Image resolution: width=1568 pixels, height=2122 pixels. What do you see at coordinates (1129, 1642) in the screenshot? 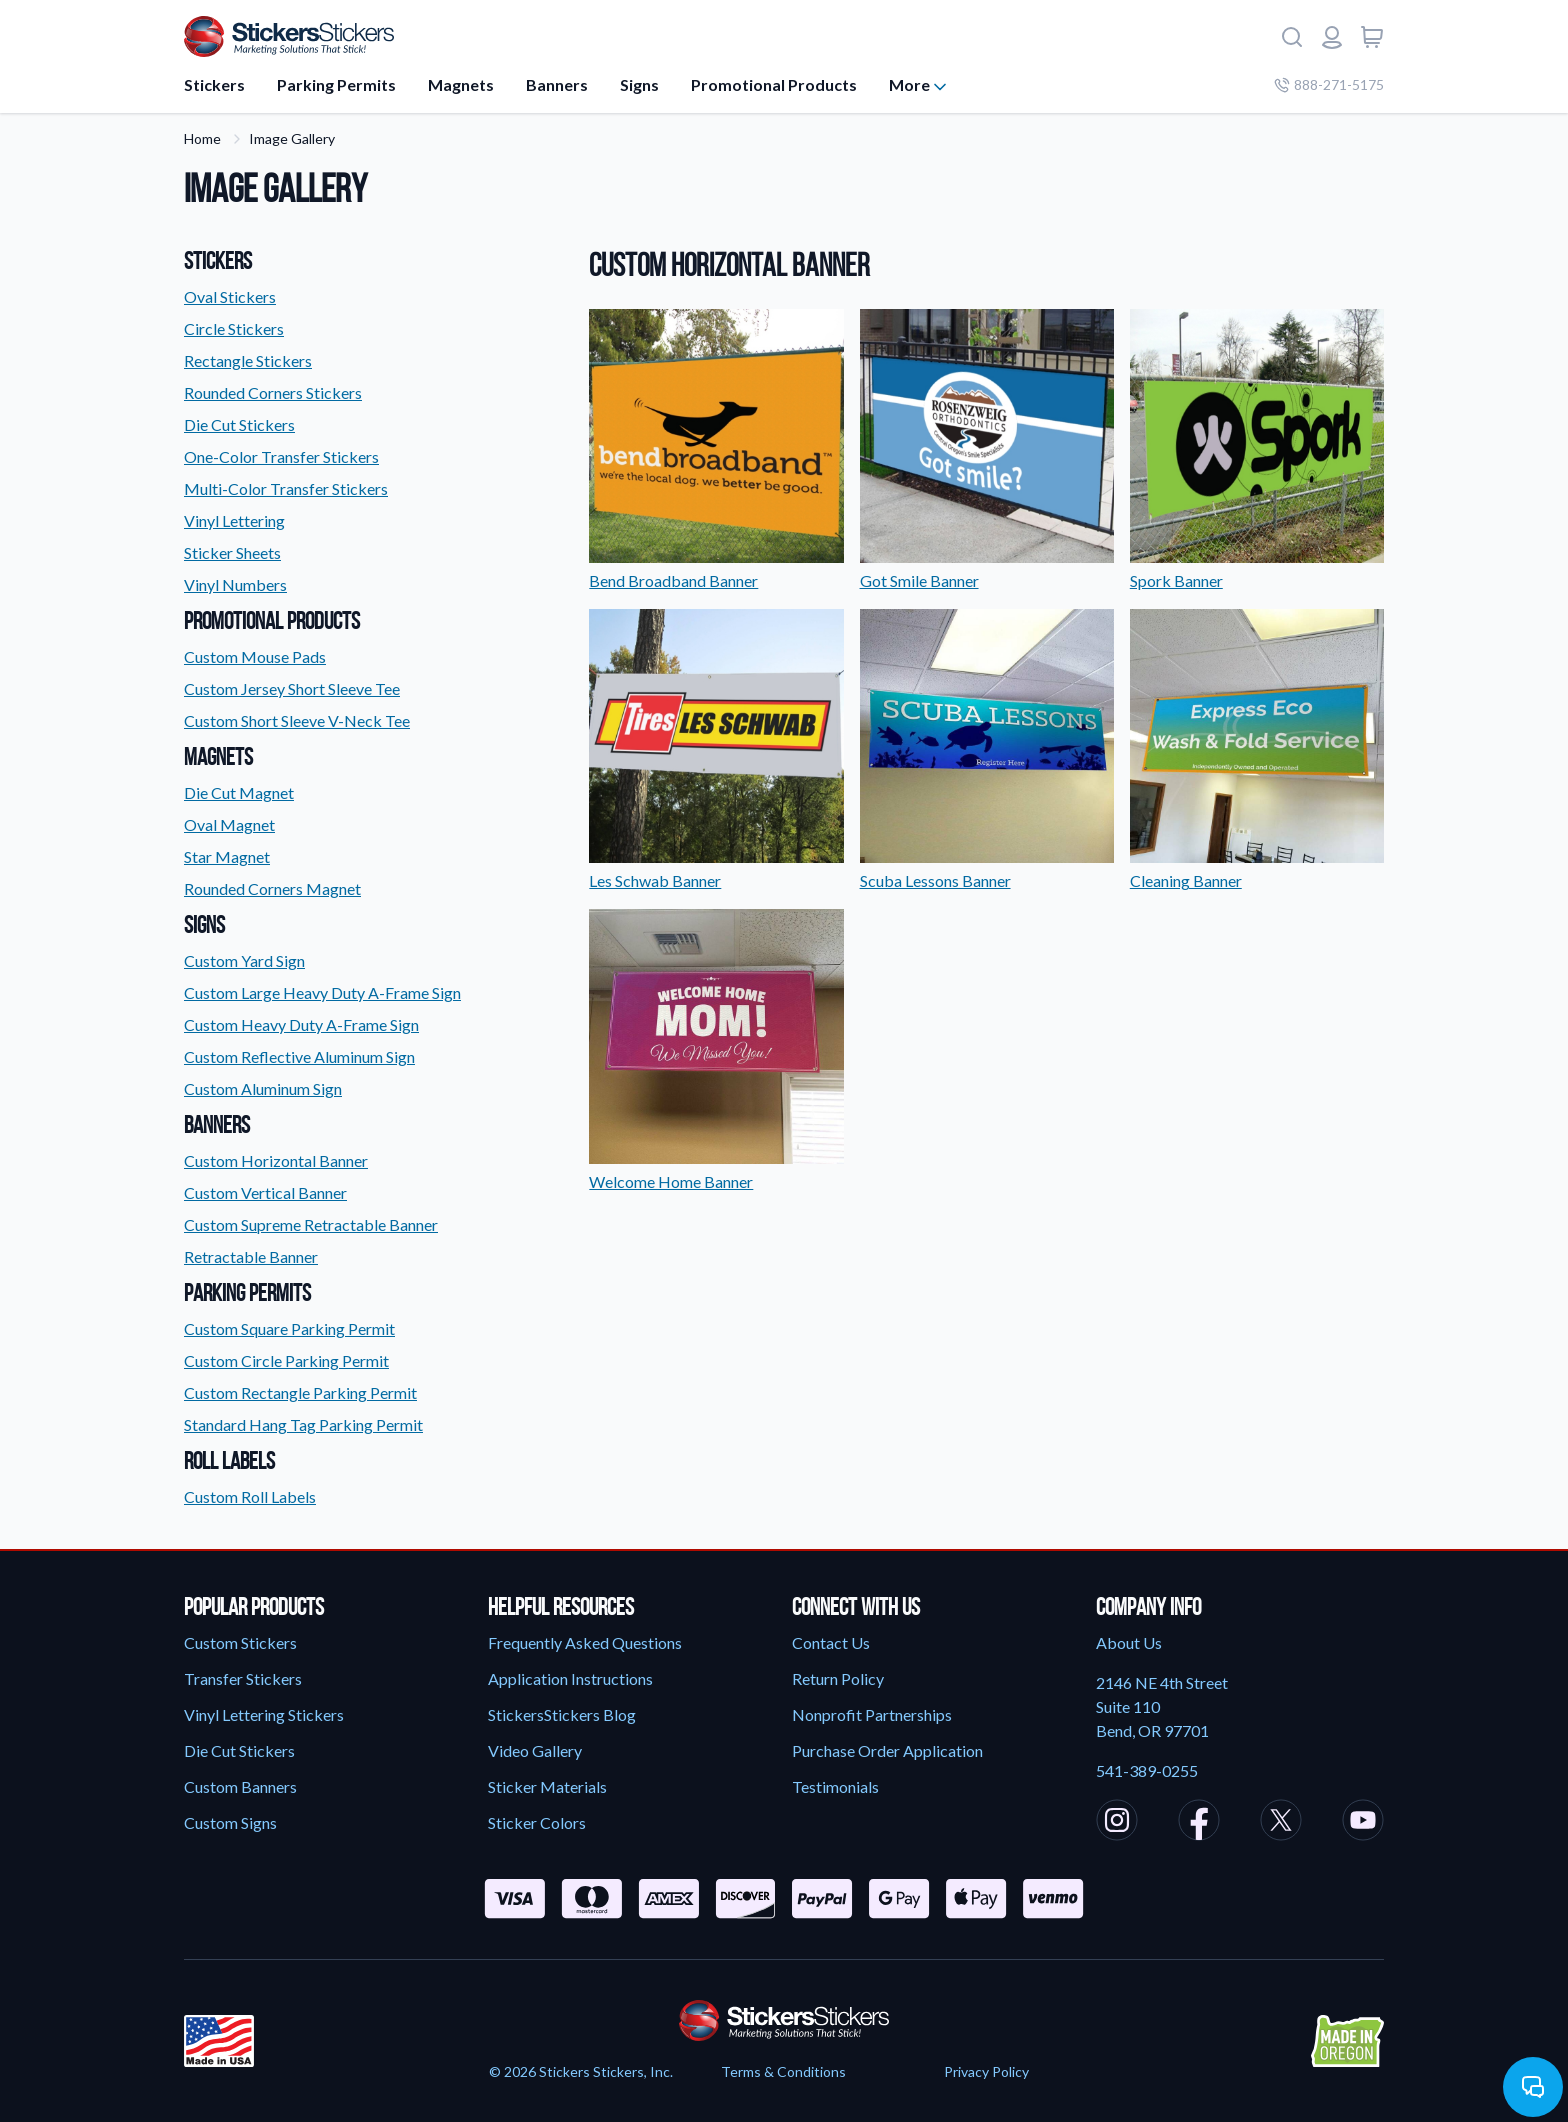
I see `About Us` at bounding box center [1129, 1642].